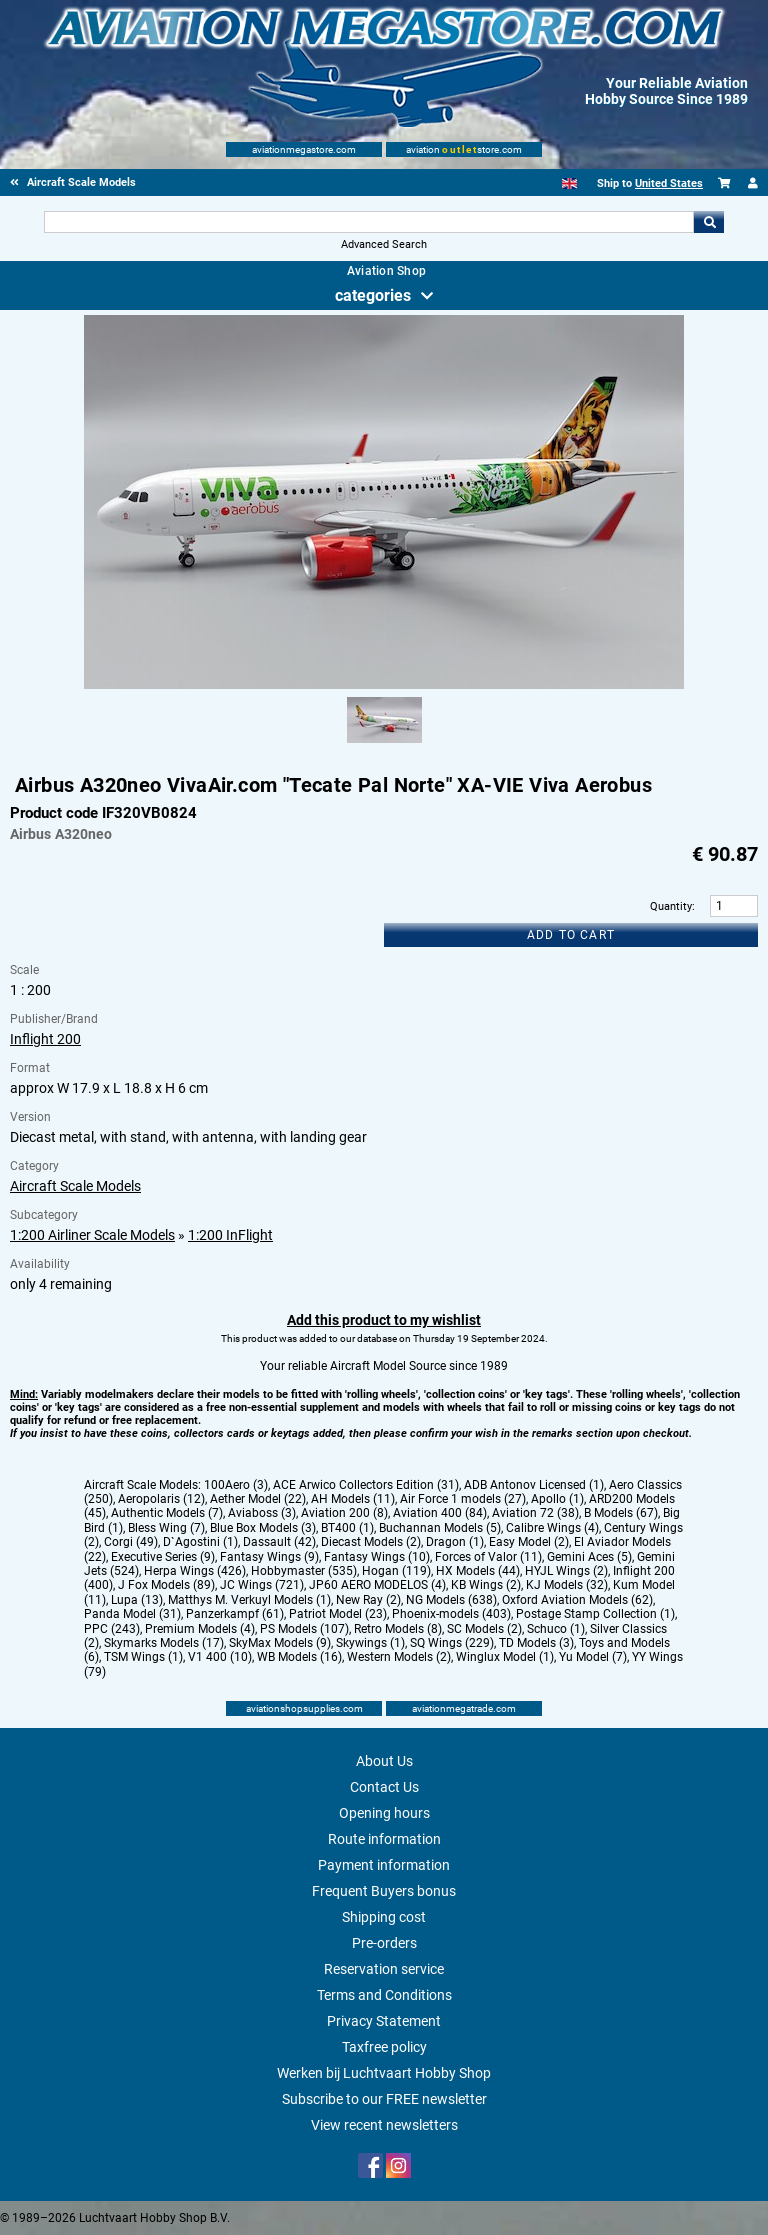  What do you see at coordinates (577, 1600) in the screenshot?
I see `Oxford Aviation Models (62)` at bounding box center [577, 1600].